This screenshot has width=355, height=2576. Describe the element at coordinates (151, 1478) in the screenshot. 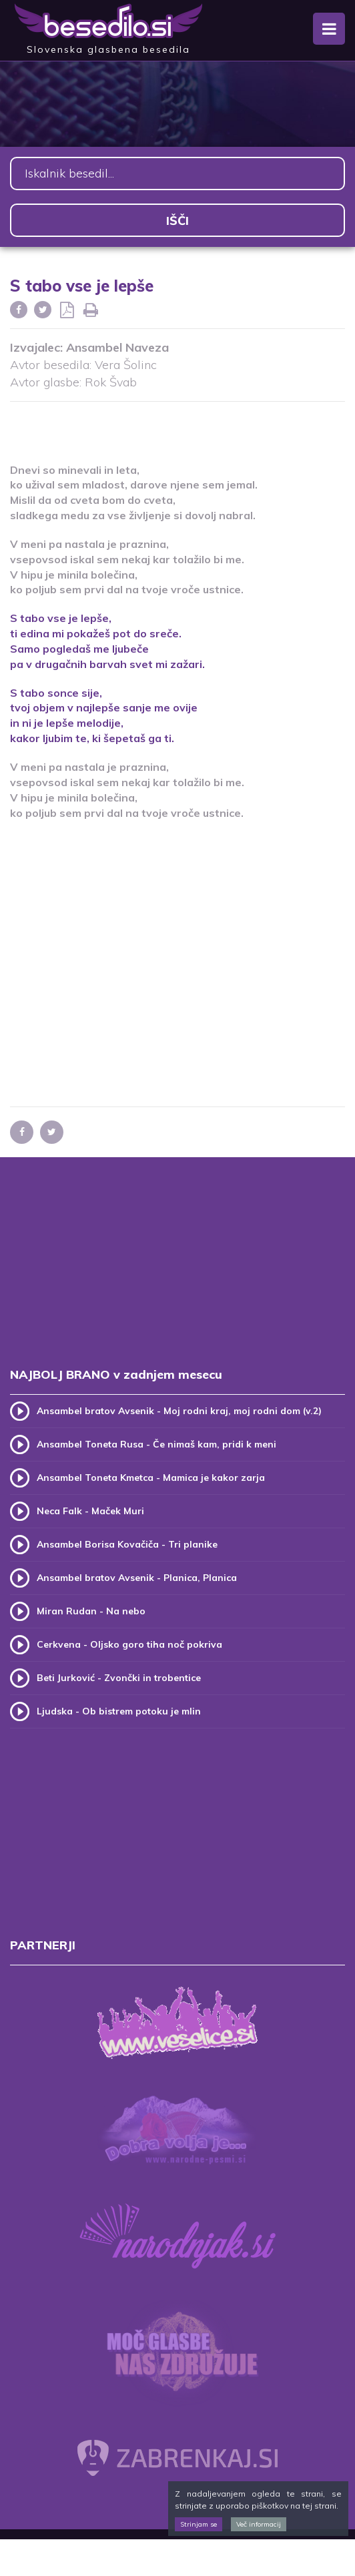

I see `Ansambel Toneta Kmetca - Mamica je kakor zarja` at that location.